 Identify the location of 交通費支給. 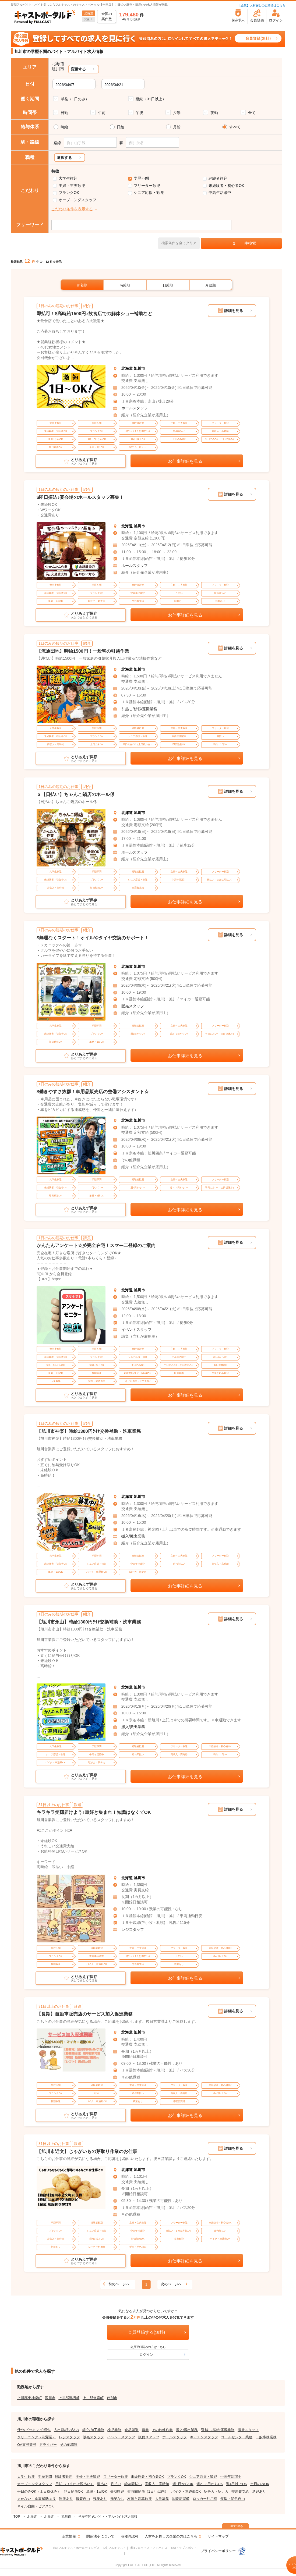
(240, 2491).